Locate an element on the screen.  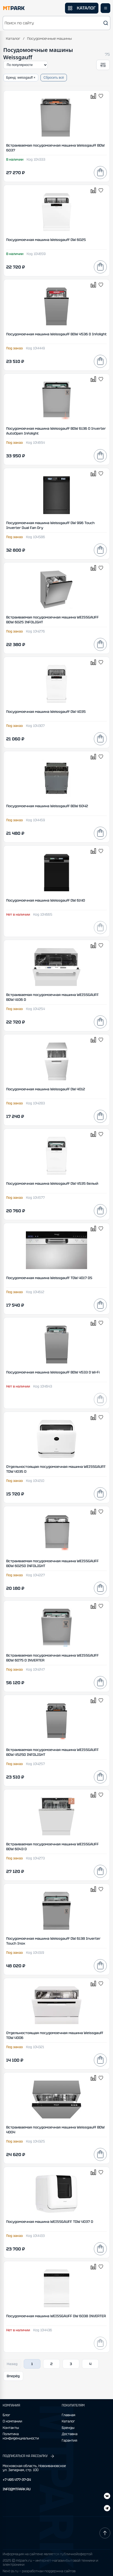
Главная is located at coordinates (68, 2415).